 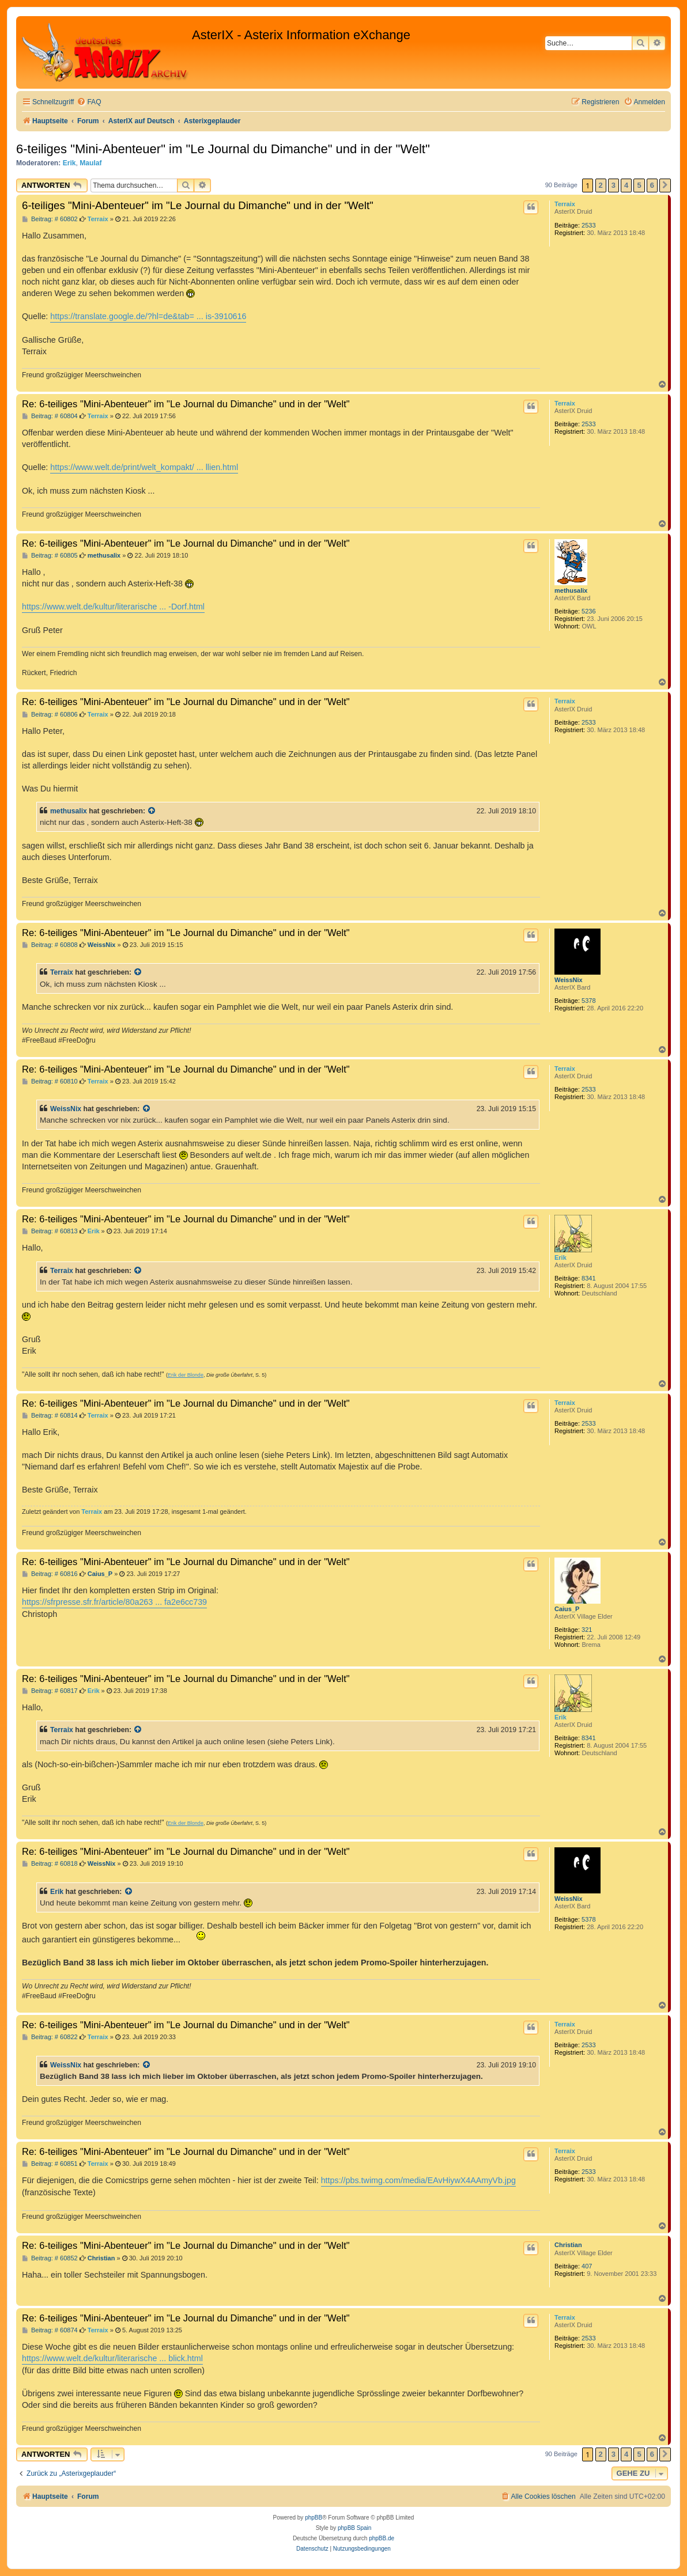 What do you see at coordinates (50, 1691) in the screenshot?
I see `Beitrag: # 60817` at bounding box center [50, 1691].